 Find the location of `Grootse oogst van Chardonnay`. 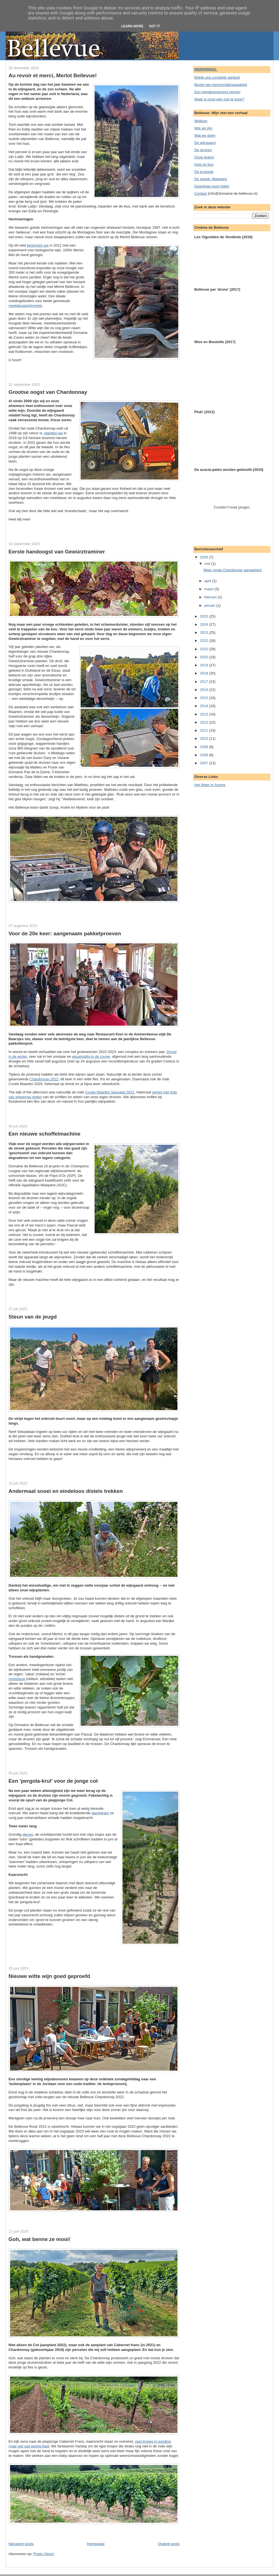

Grootse oogst van Chardonnay is located at coordinates (48, 392).